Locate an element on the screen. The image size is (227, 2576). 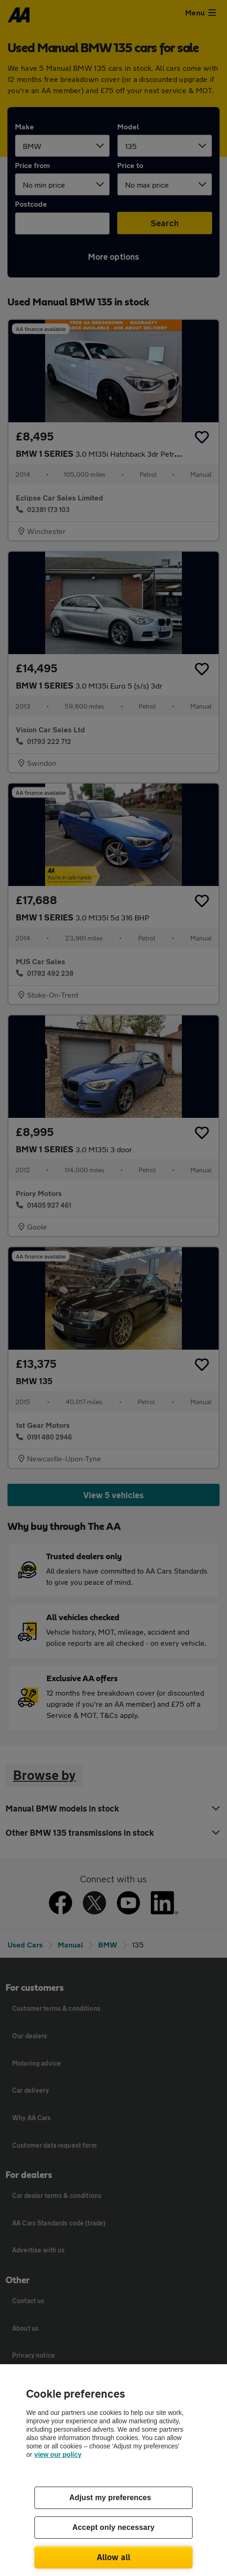
Allow all is located at coordinates (114, 2557).